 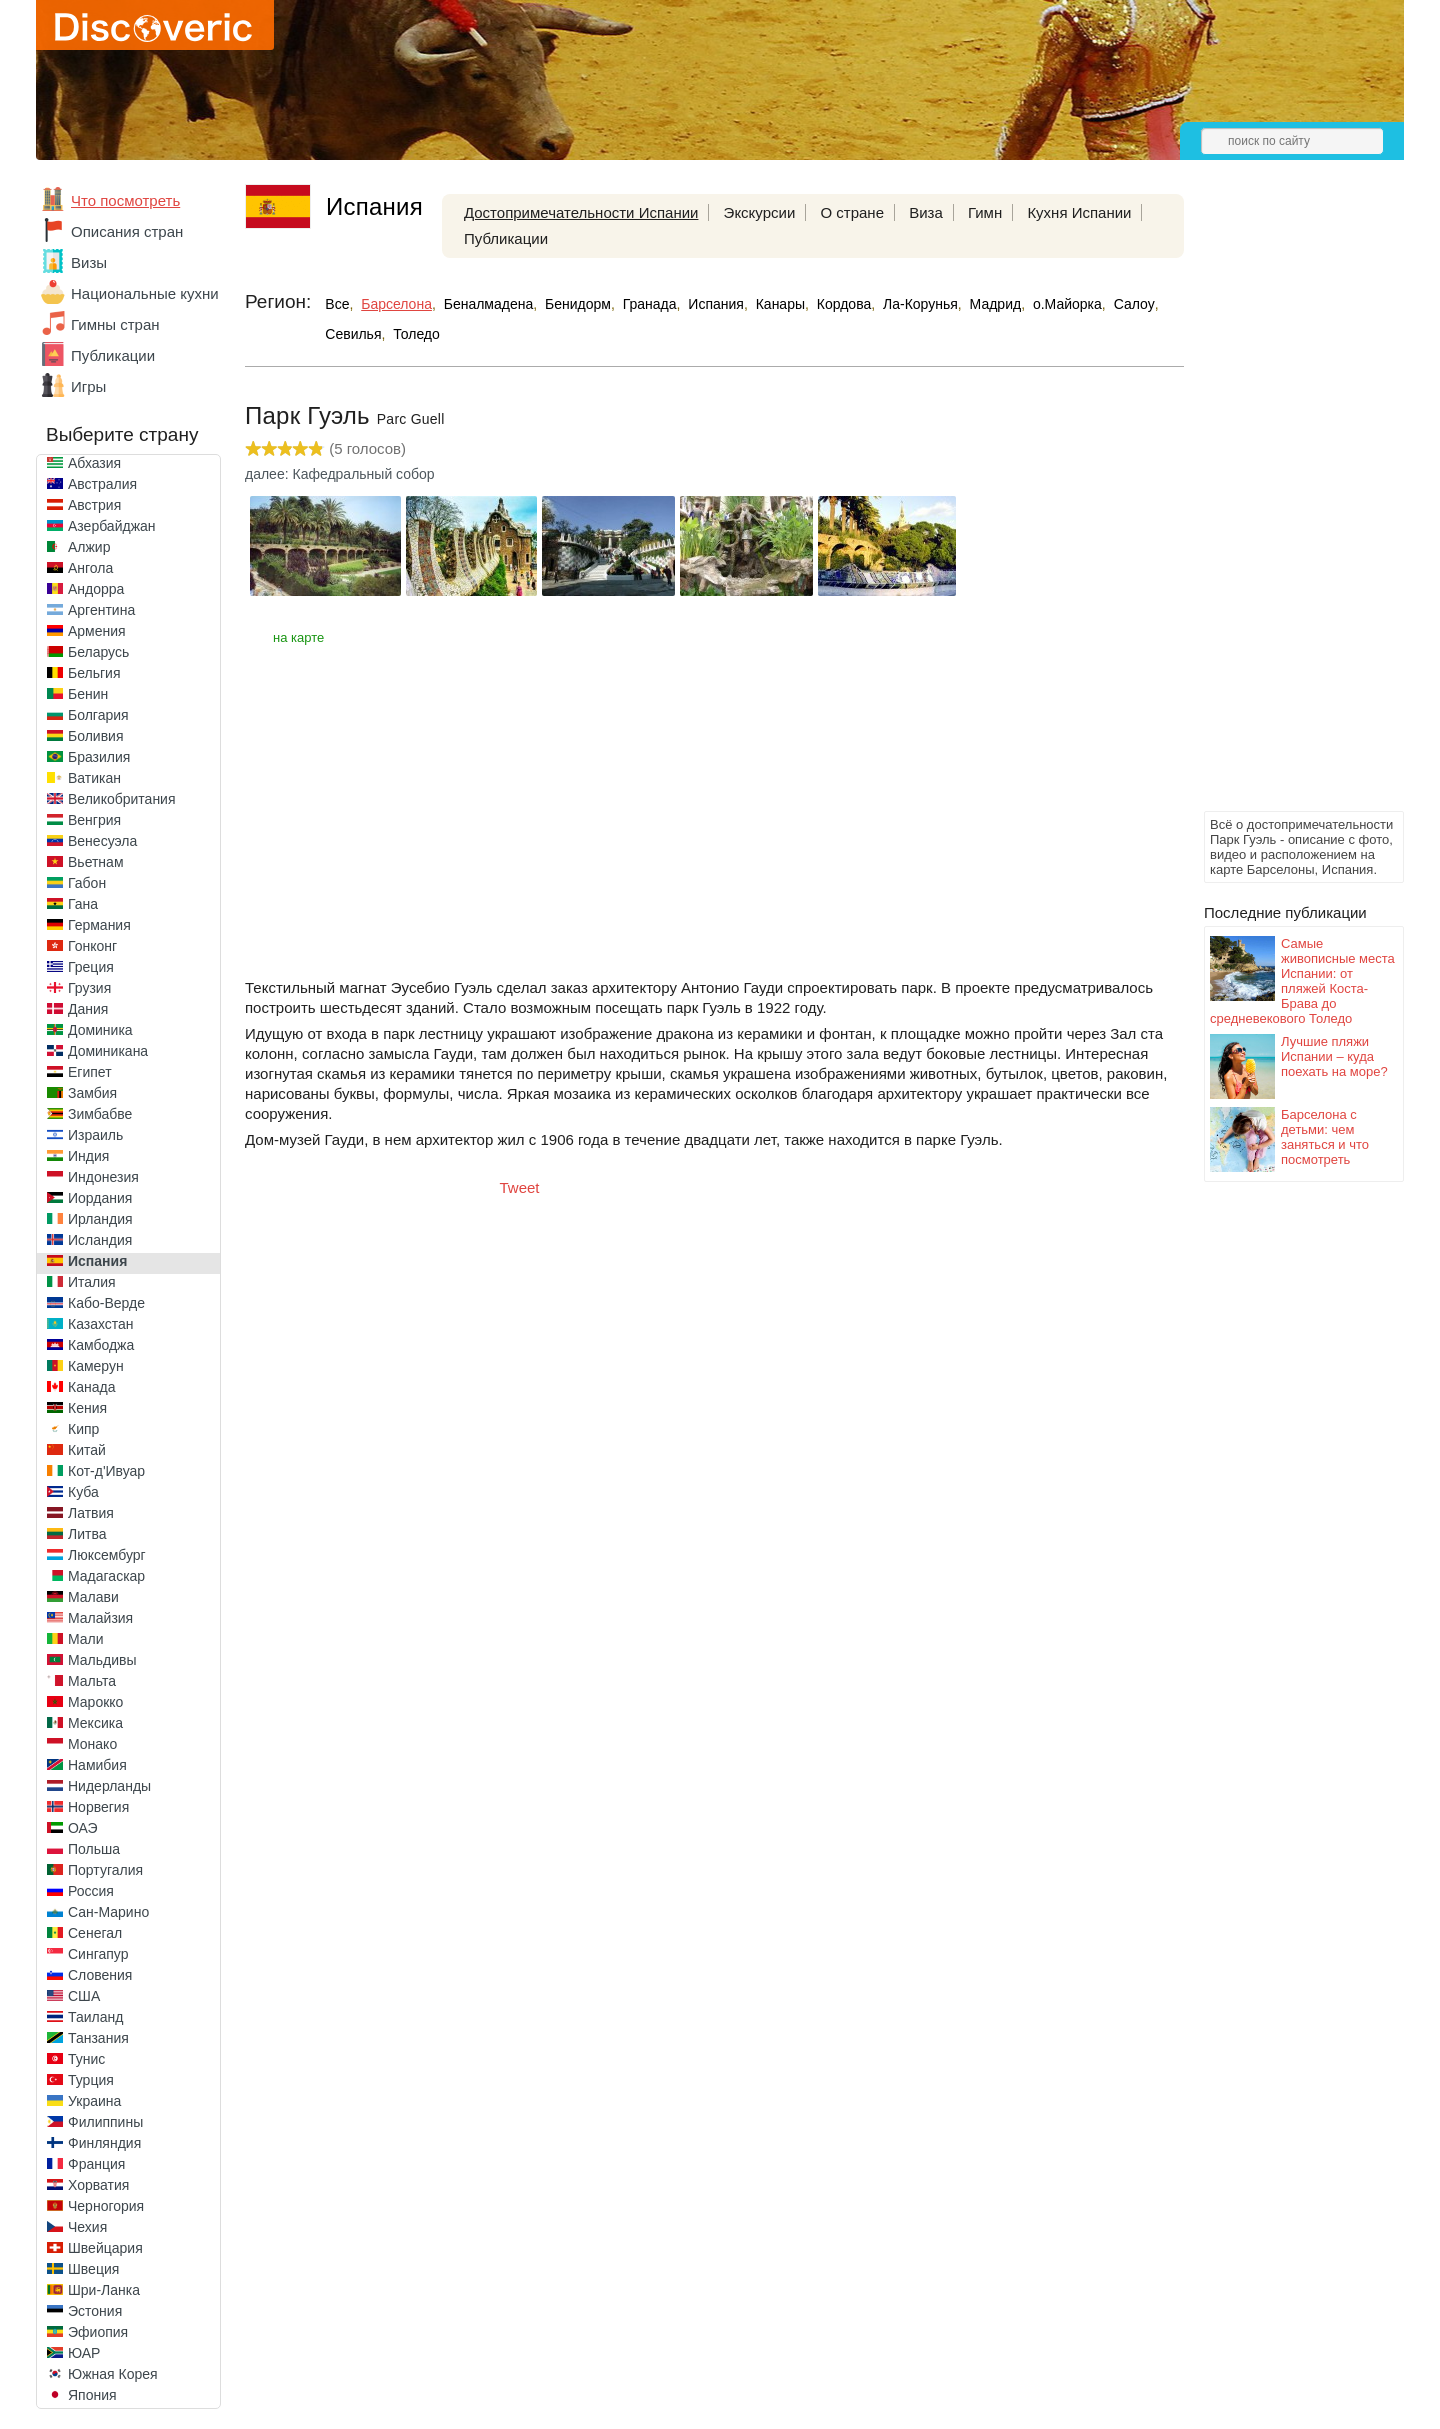 I want to click on Замбия, so click(x=92, y=1093).